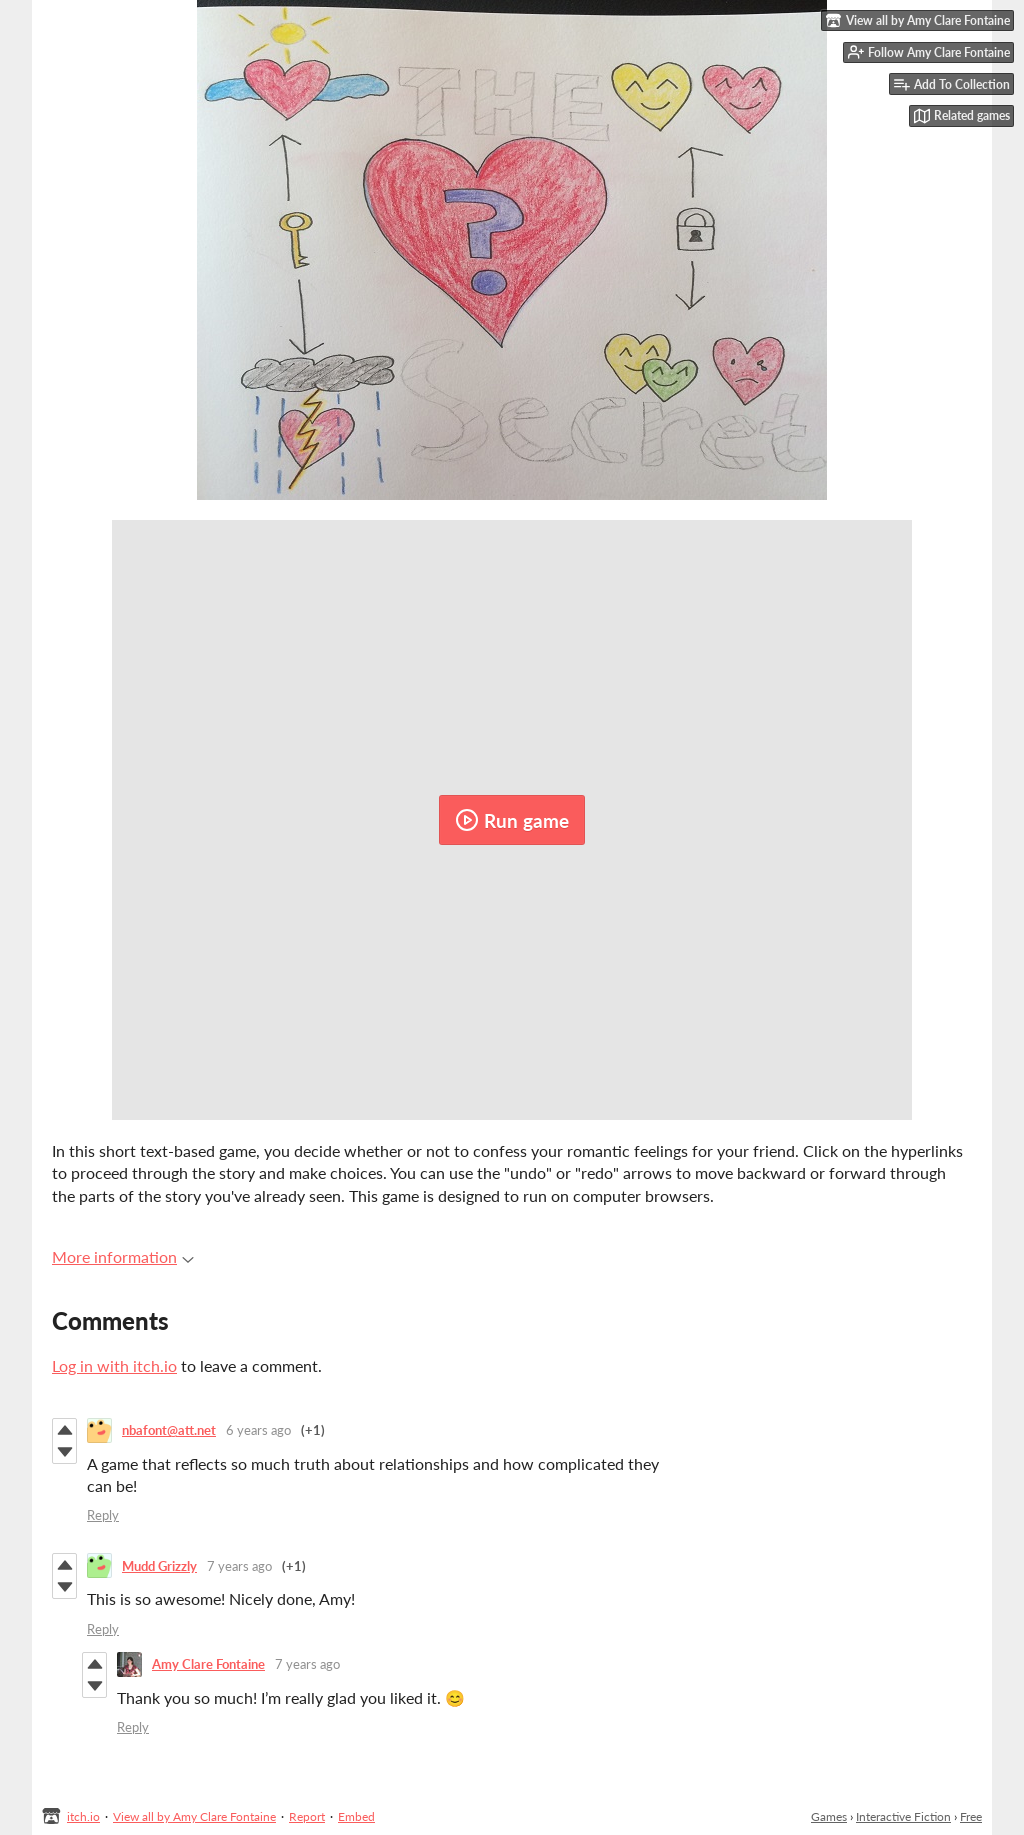 The image size is (1024, 1835). I want to click on Amy Clare Fontaine, so click(208, 1664).